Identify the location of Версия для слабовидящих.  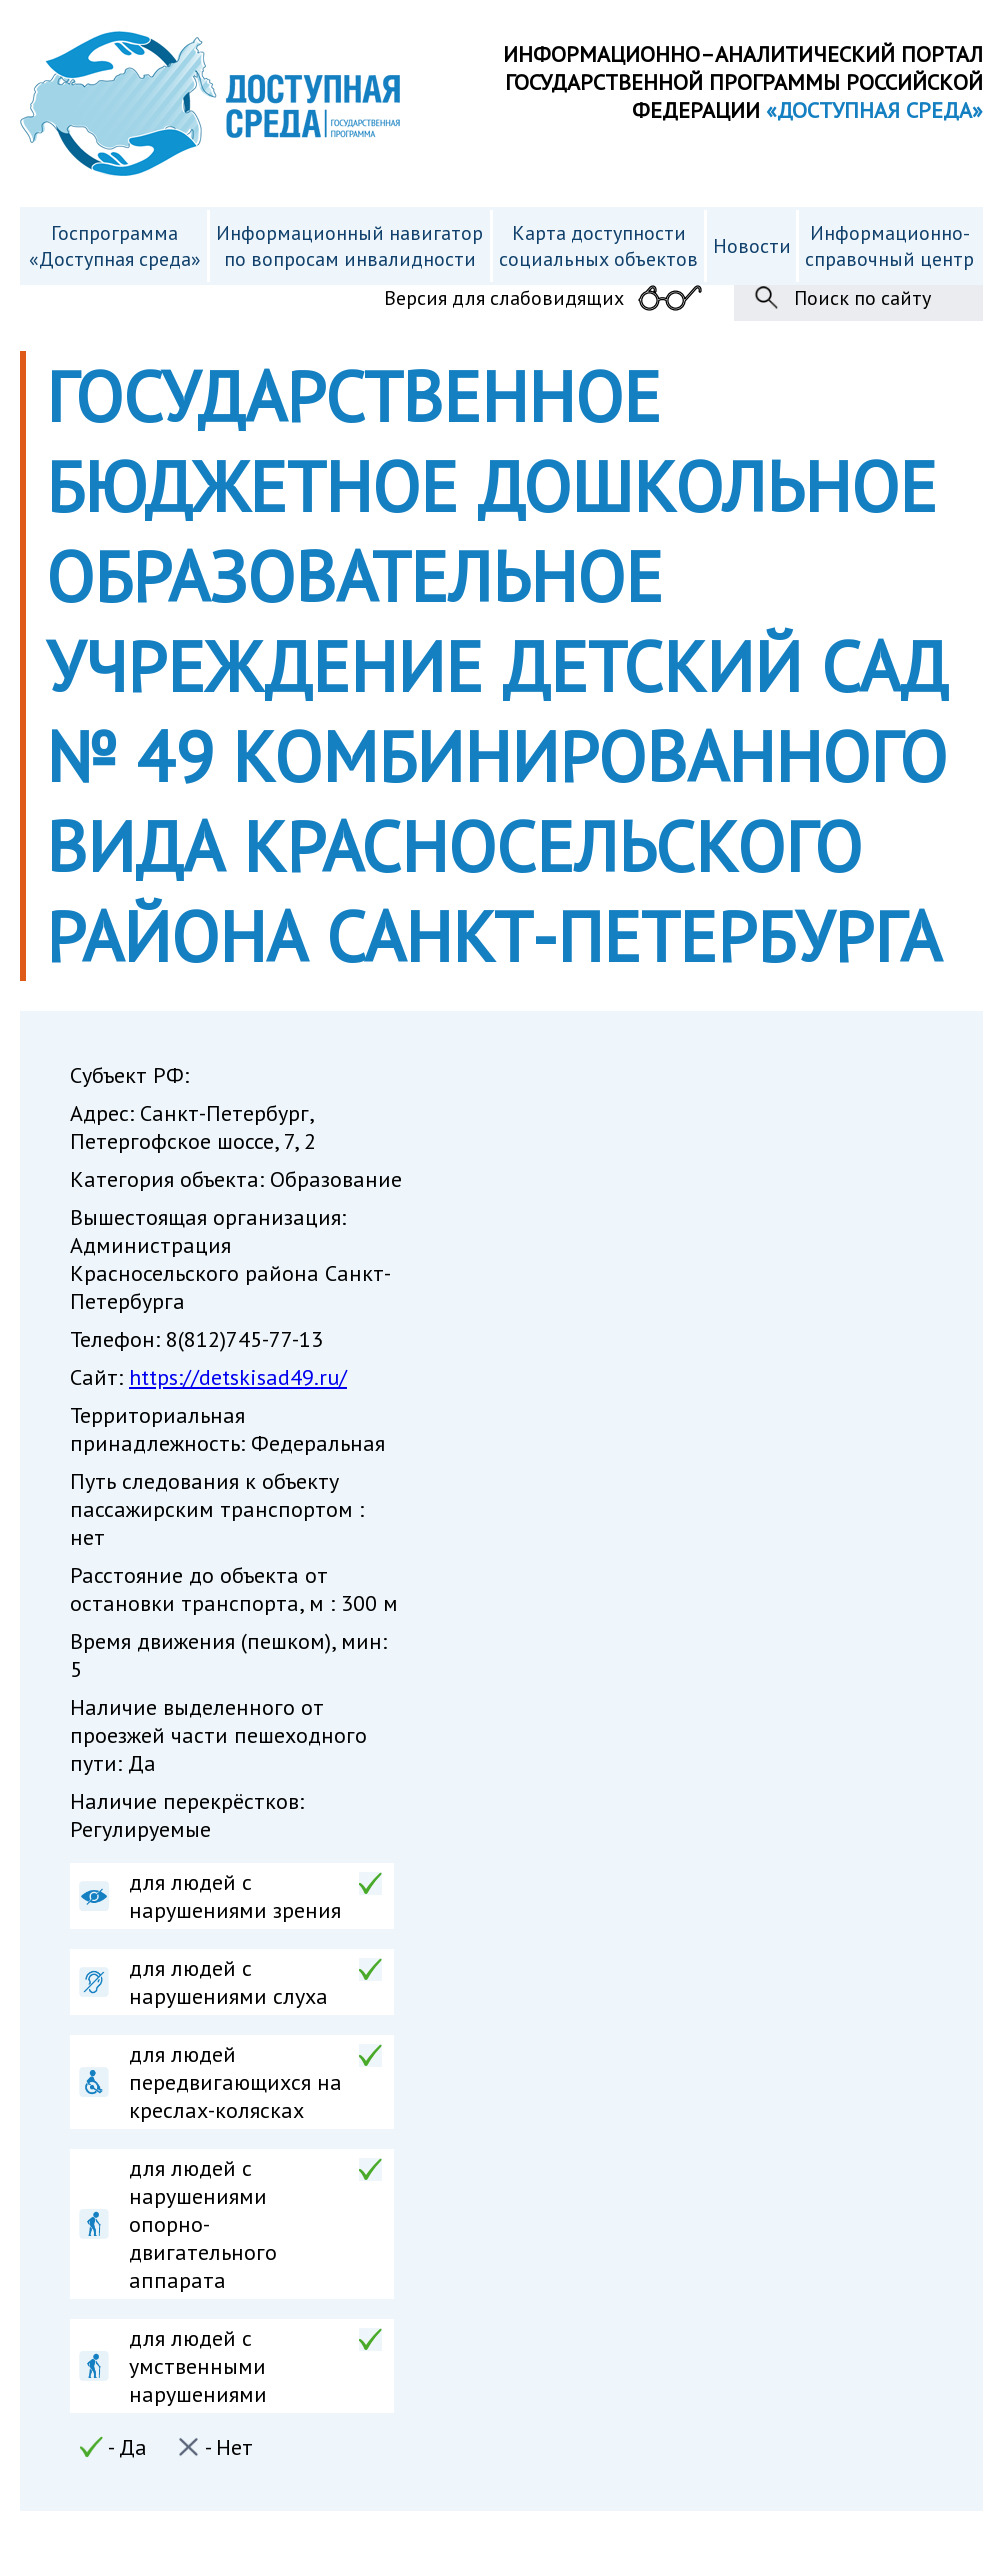
(504, 298).